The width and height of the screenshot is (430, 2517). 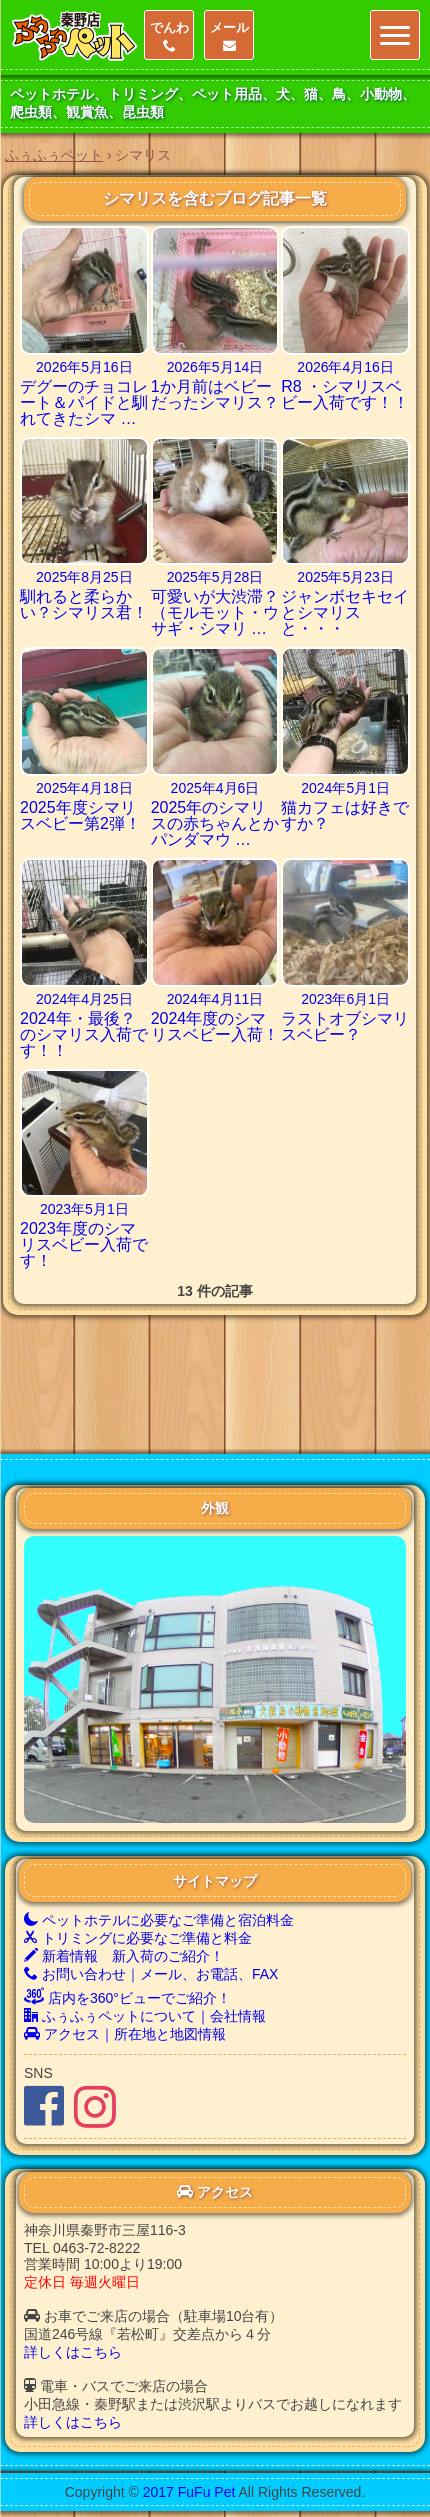 What do you see at coordinates (215, 394) in the screenshot?
I see `1か月前はベビーだったシマリス？` at bounding box center [215, 394].